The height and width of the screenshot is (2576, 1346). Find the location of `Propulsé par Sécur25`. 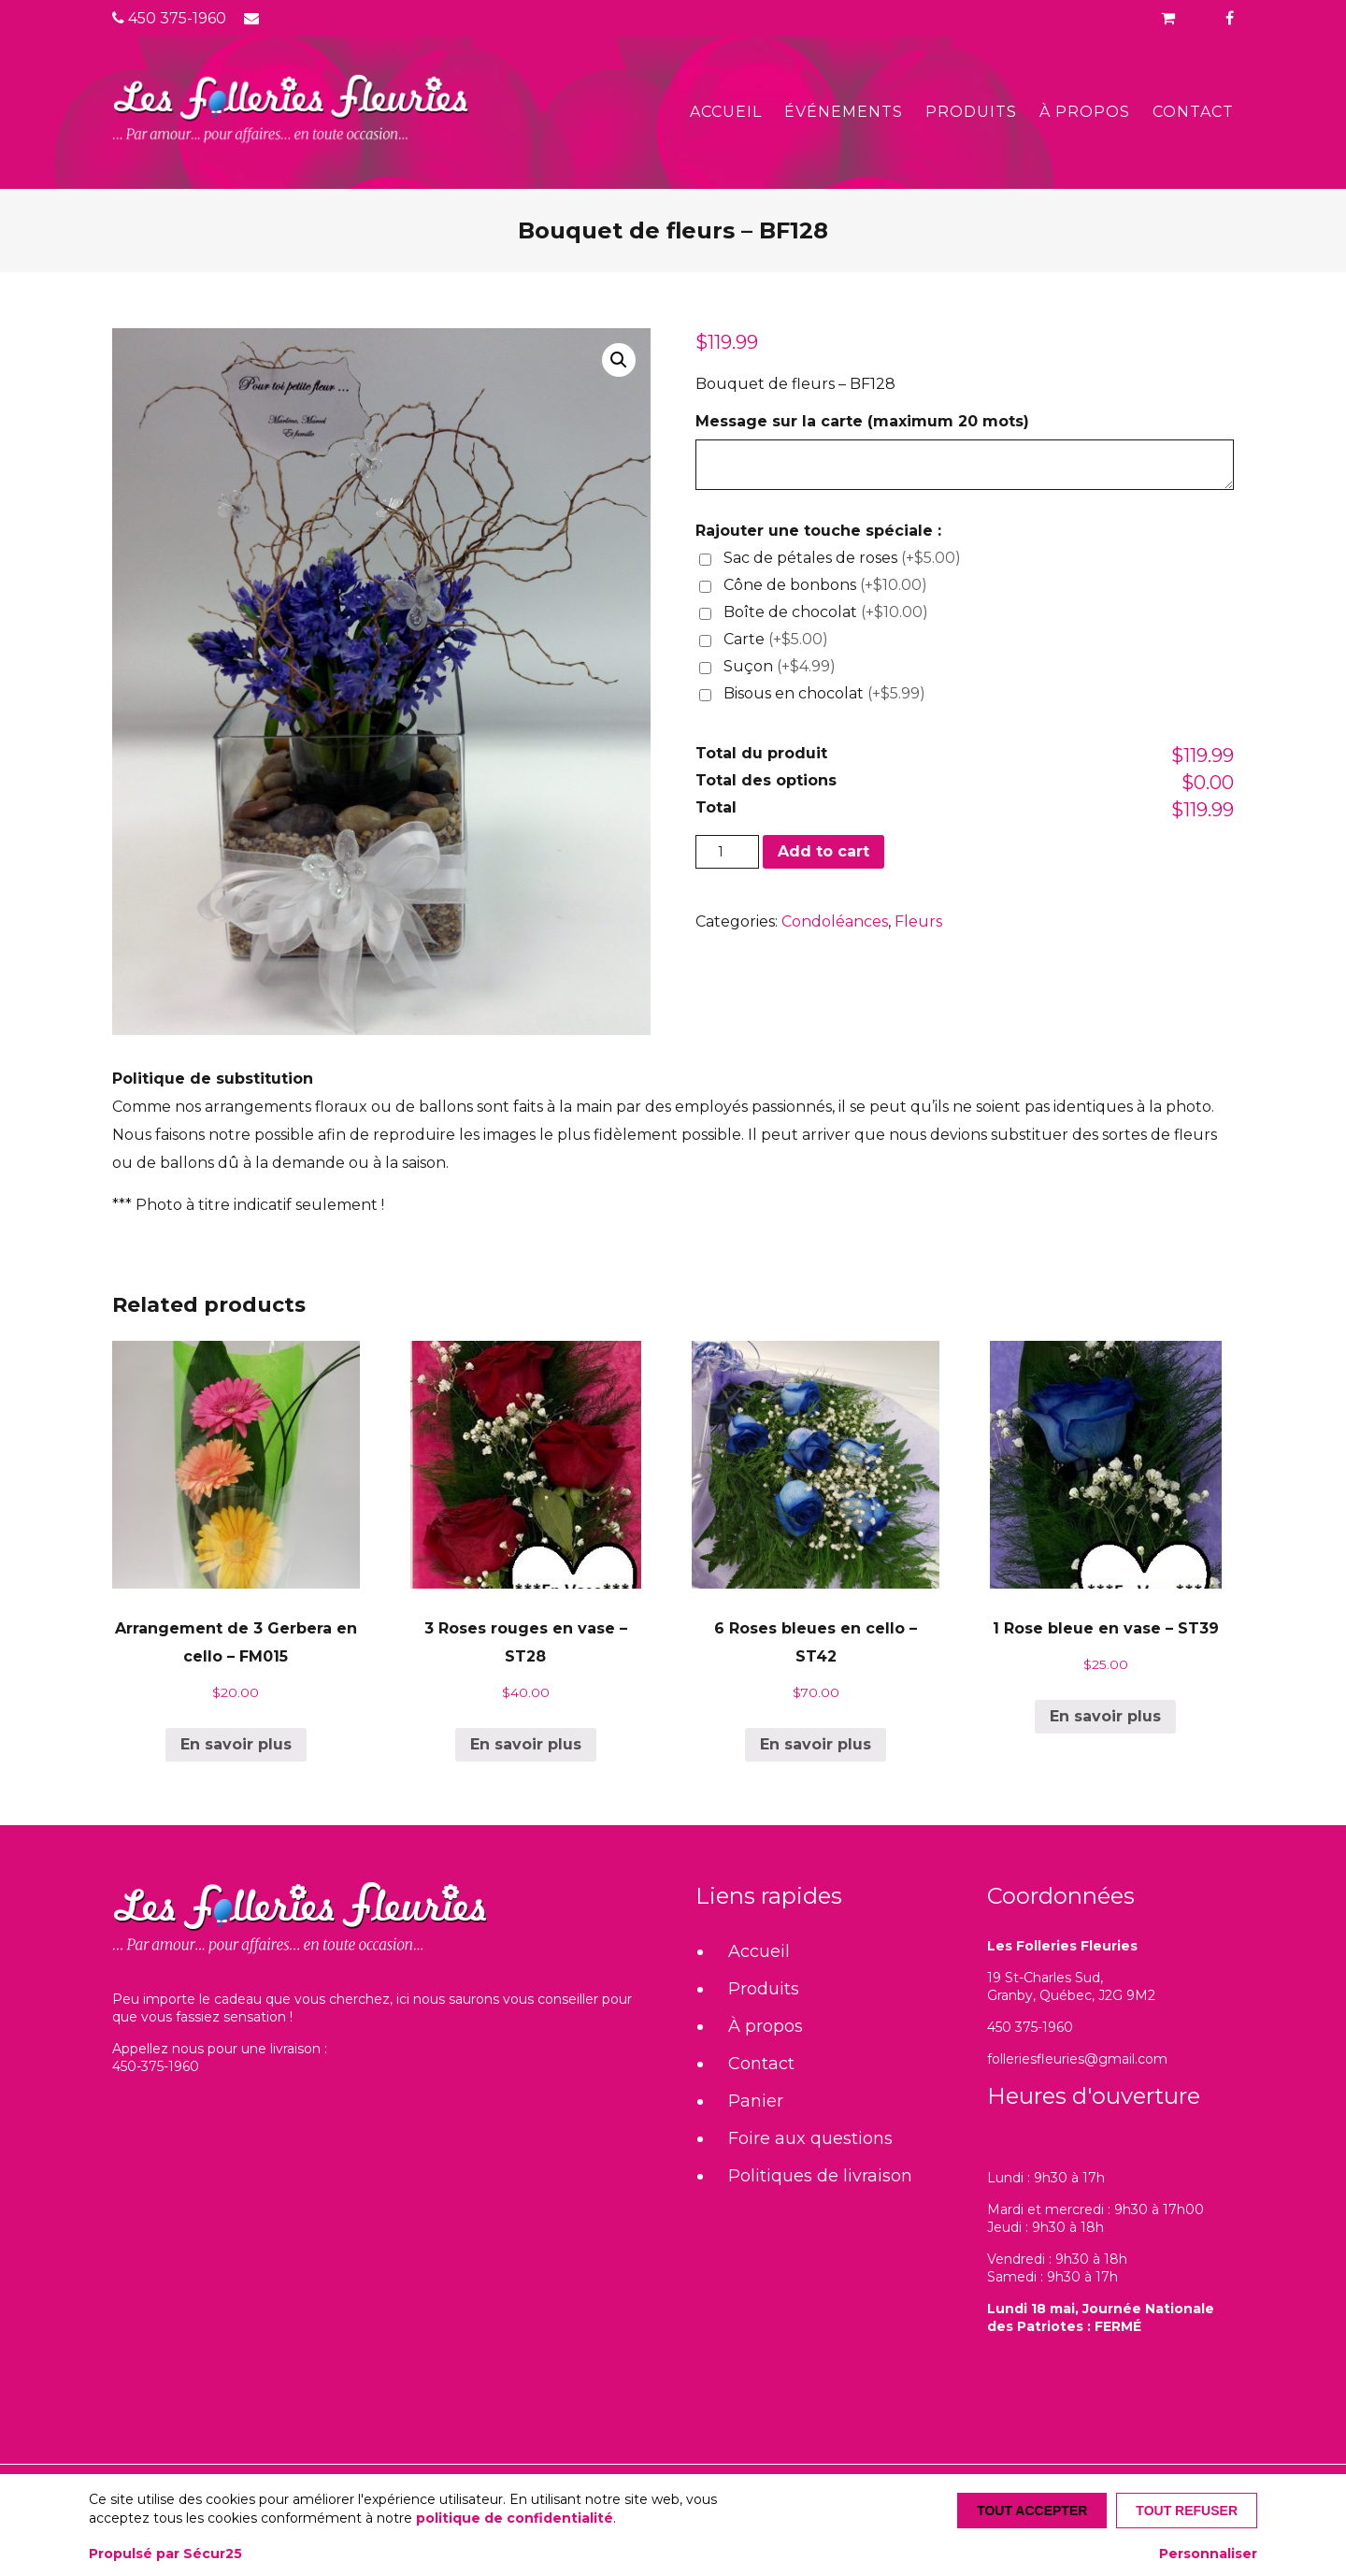

Propulsé par Sécur25 is located at coordinates (165, 2553).